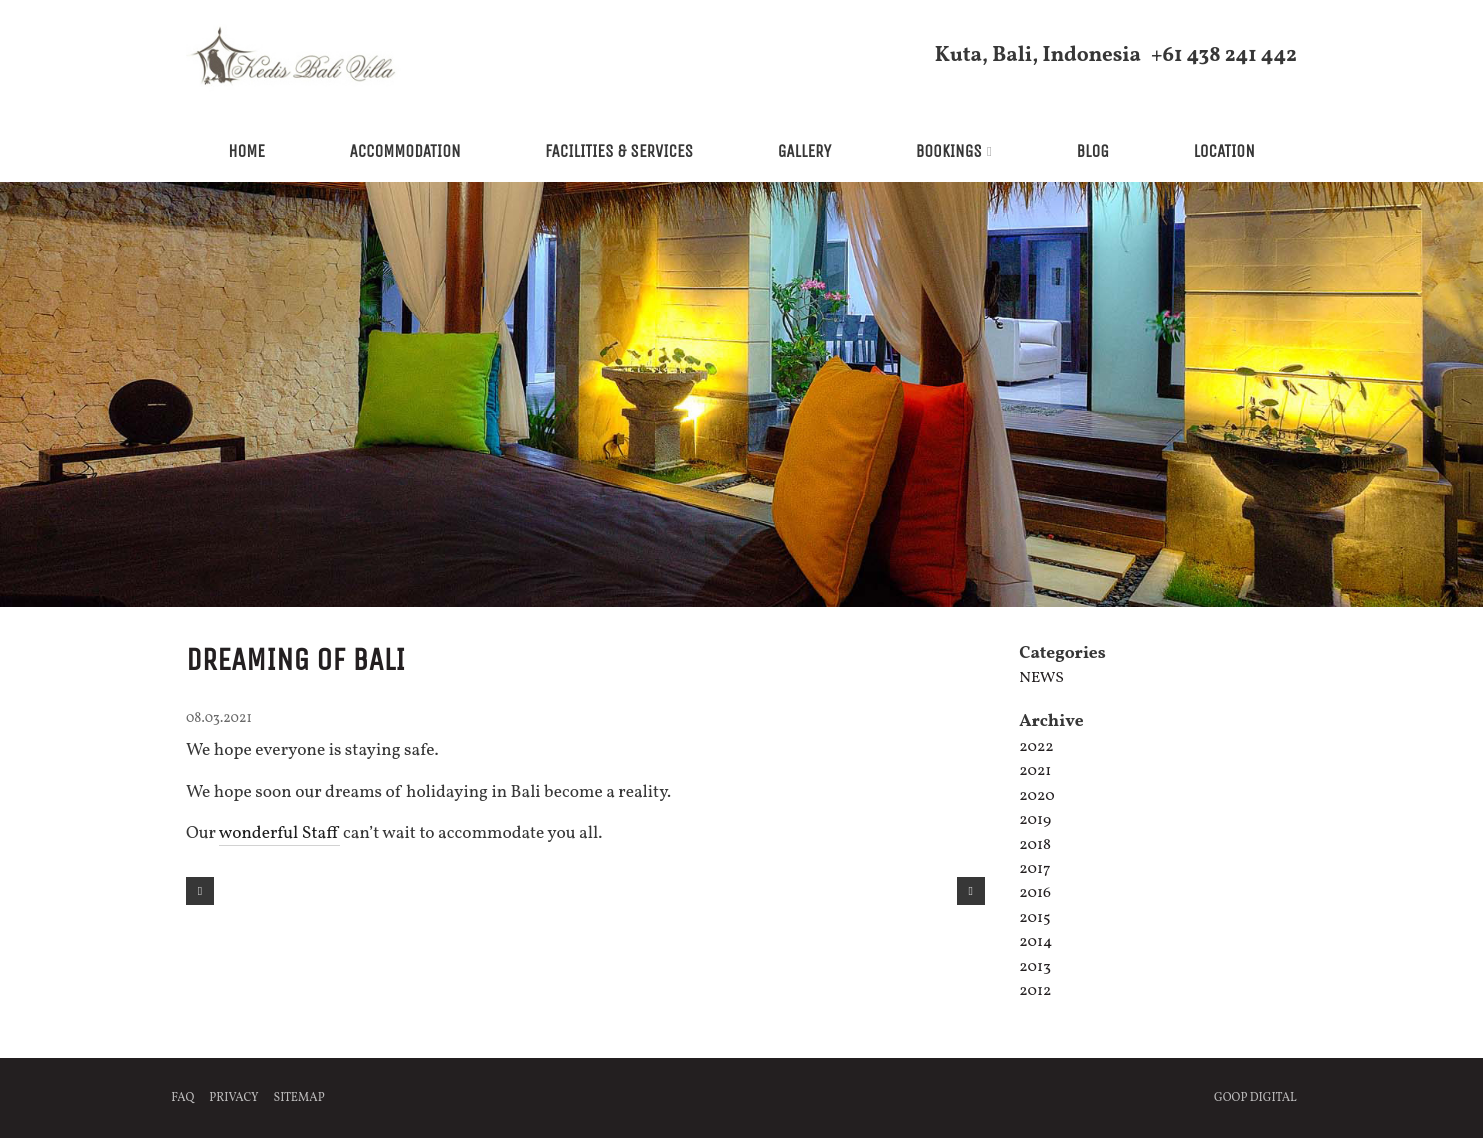  Describe the element at coordinates (1036, 796) in the screenshot. I see `2020` at that location.